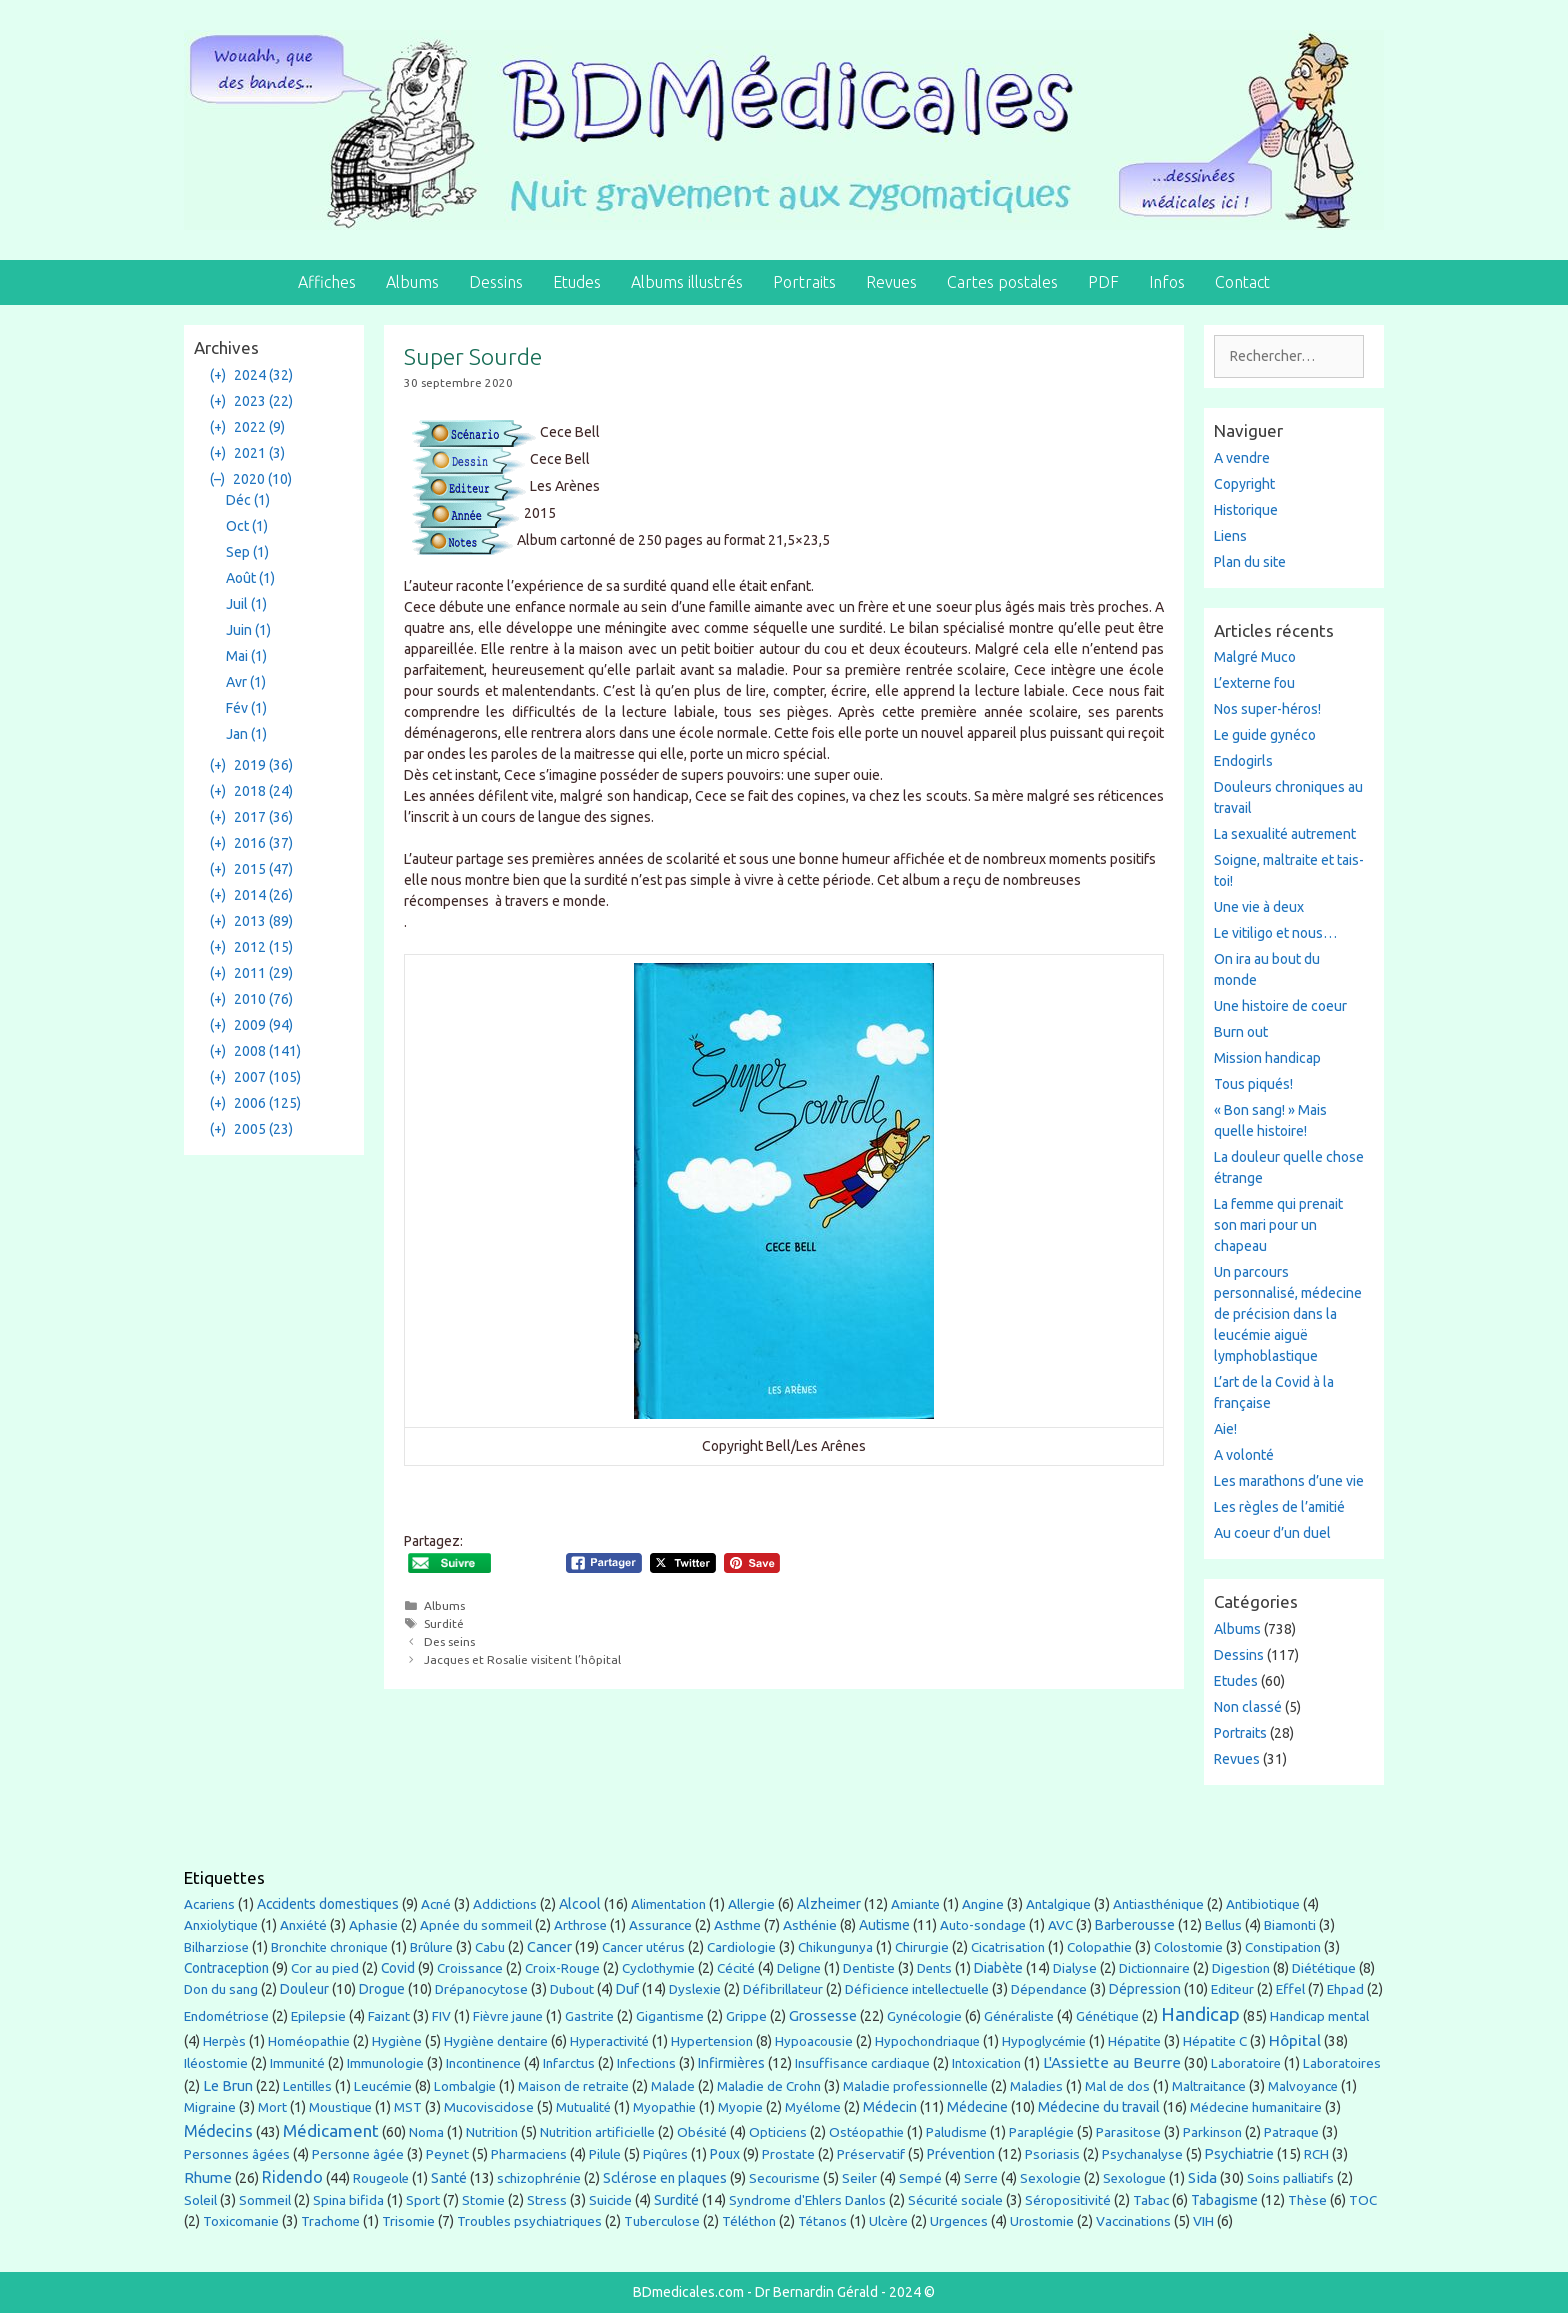  I want to click on TOC, so click(1363, 2200).